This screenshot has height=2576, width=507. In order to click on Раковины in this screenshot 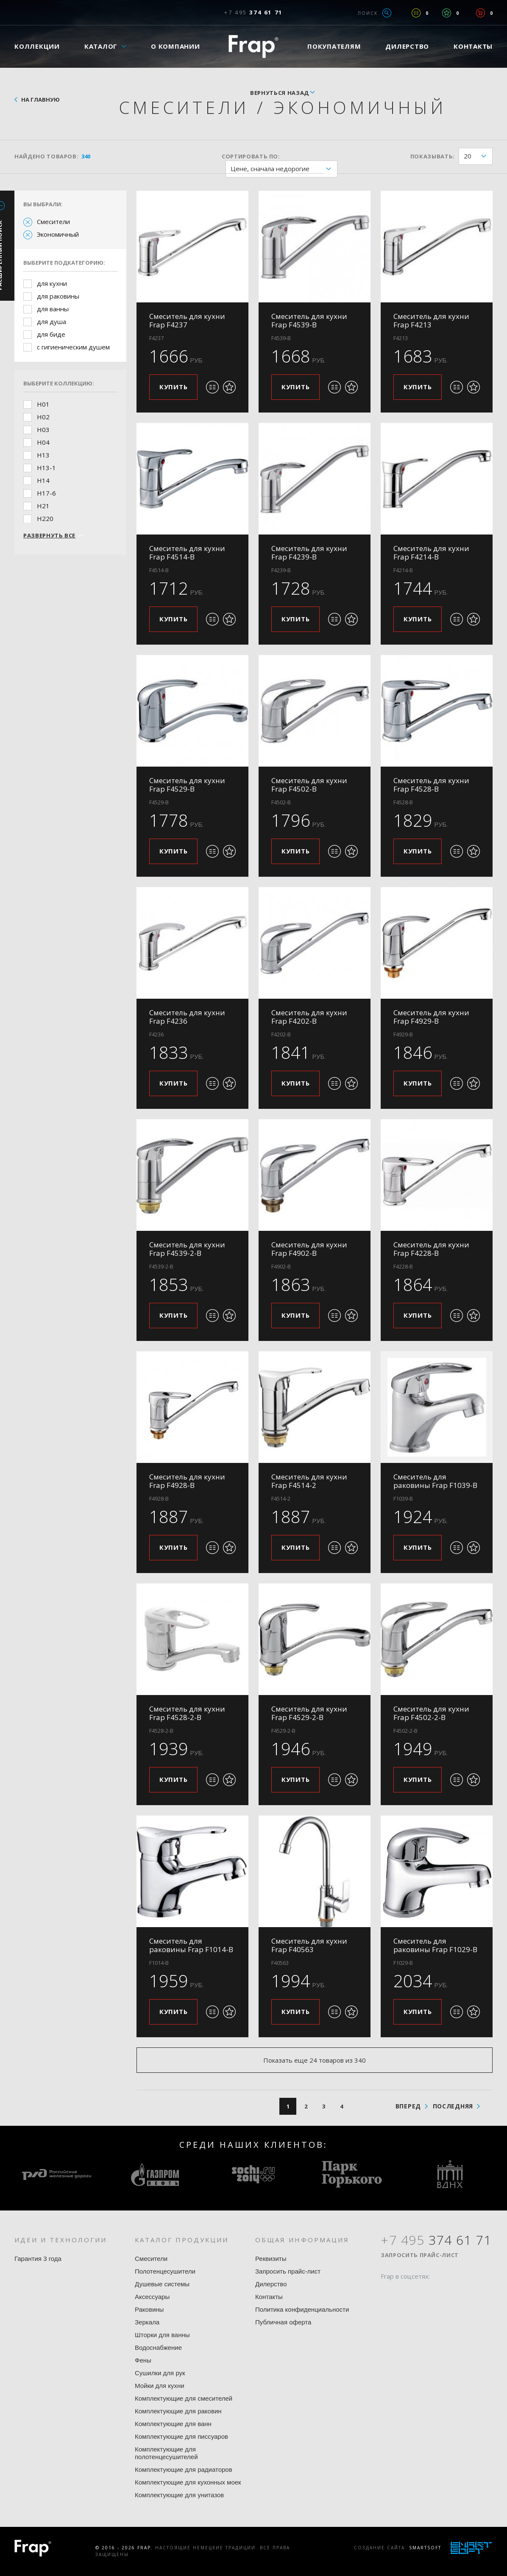, I will do `click(149, 2309)`.